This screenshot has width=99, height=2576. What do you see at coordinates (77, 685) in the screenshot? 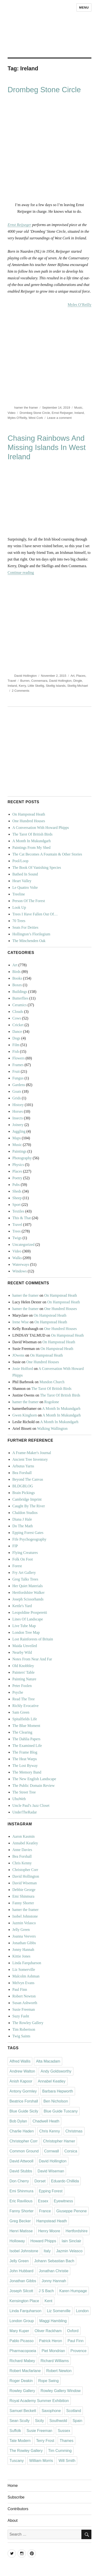
I see `Skellig Michael` at bounding box center [77, 685].